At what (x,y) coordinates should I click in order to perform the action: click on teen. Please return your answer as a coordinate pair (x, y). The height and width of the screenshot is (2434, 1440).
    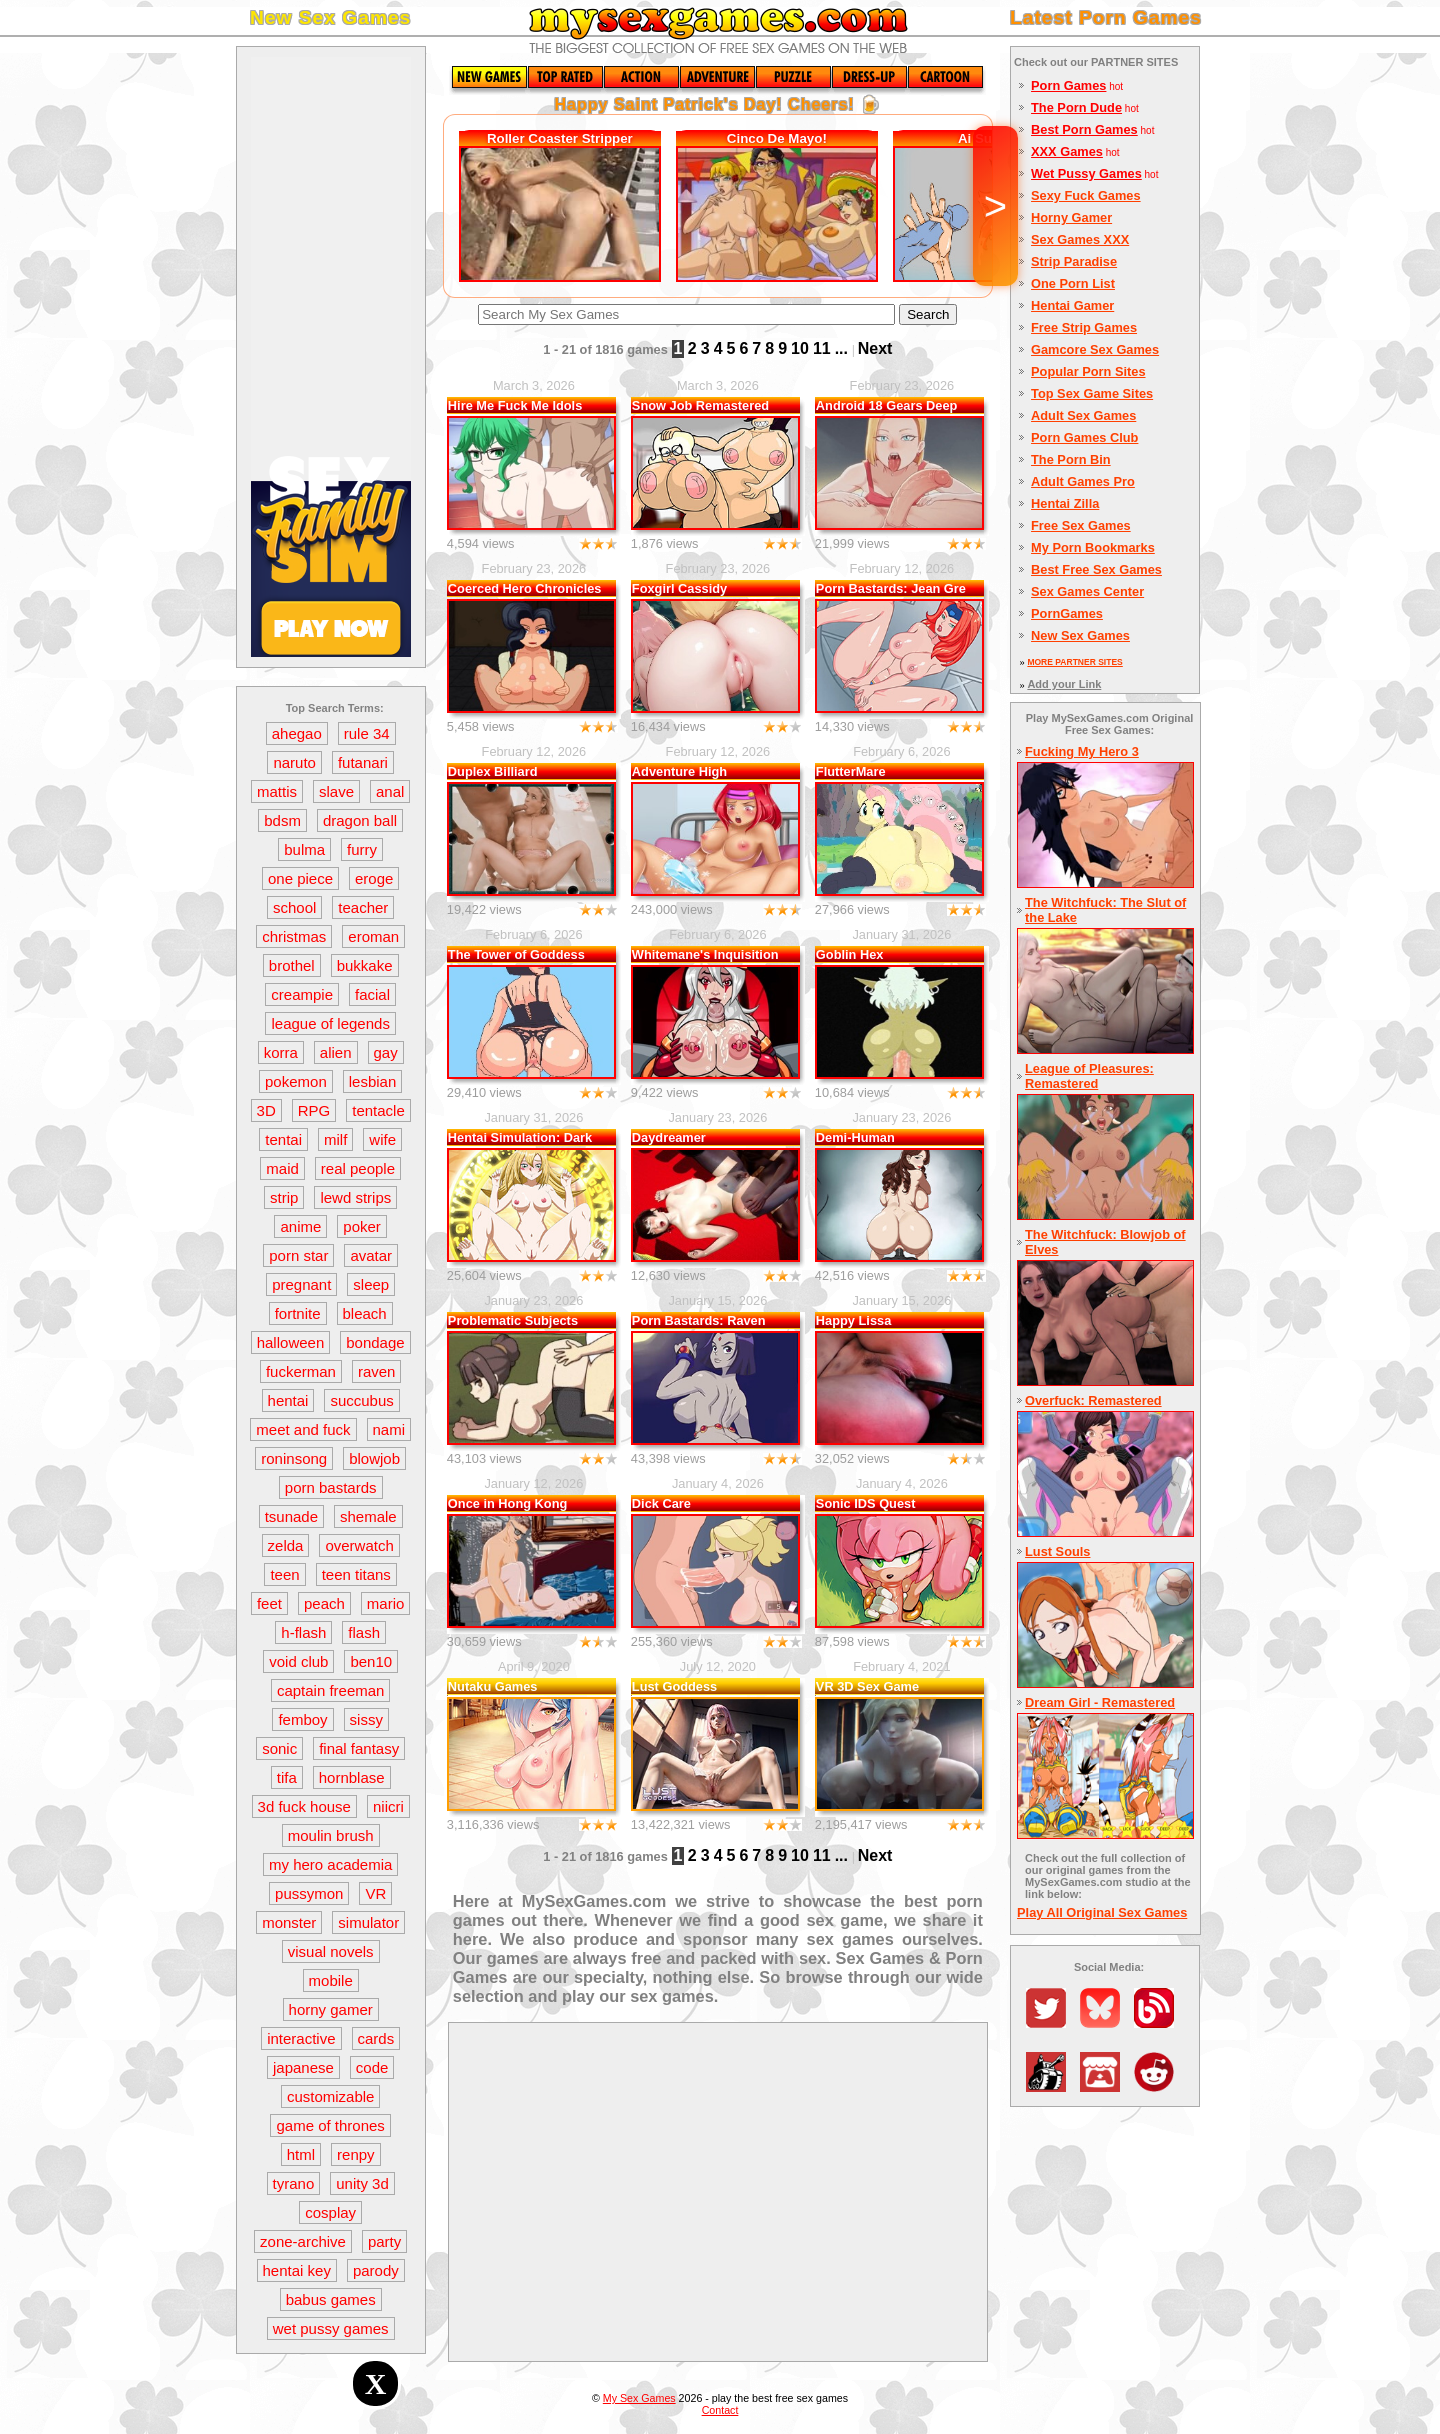
    Looking at the image, I should click on (284, 1574).